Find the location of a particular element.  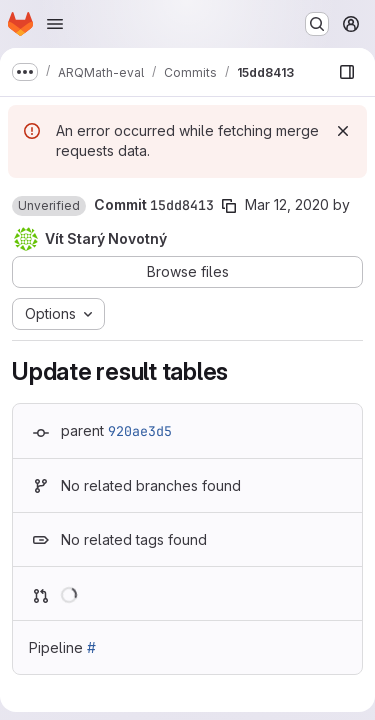

[Dismiss] is located at coordinates (343, 131).